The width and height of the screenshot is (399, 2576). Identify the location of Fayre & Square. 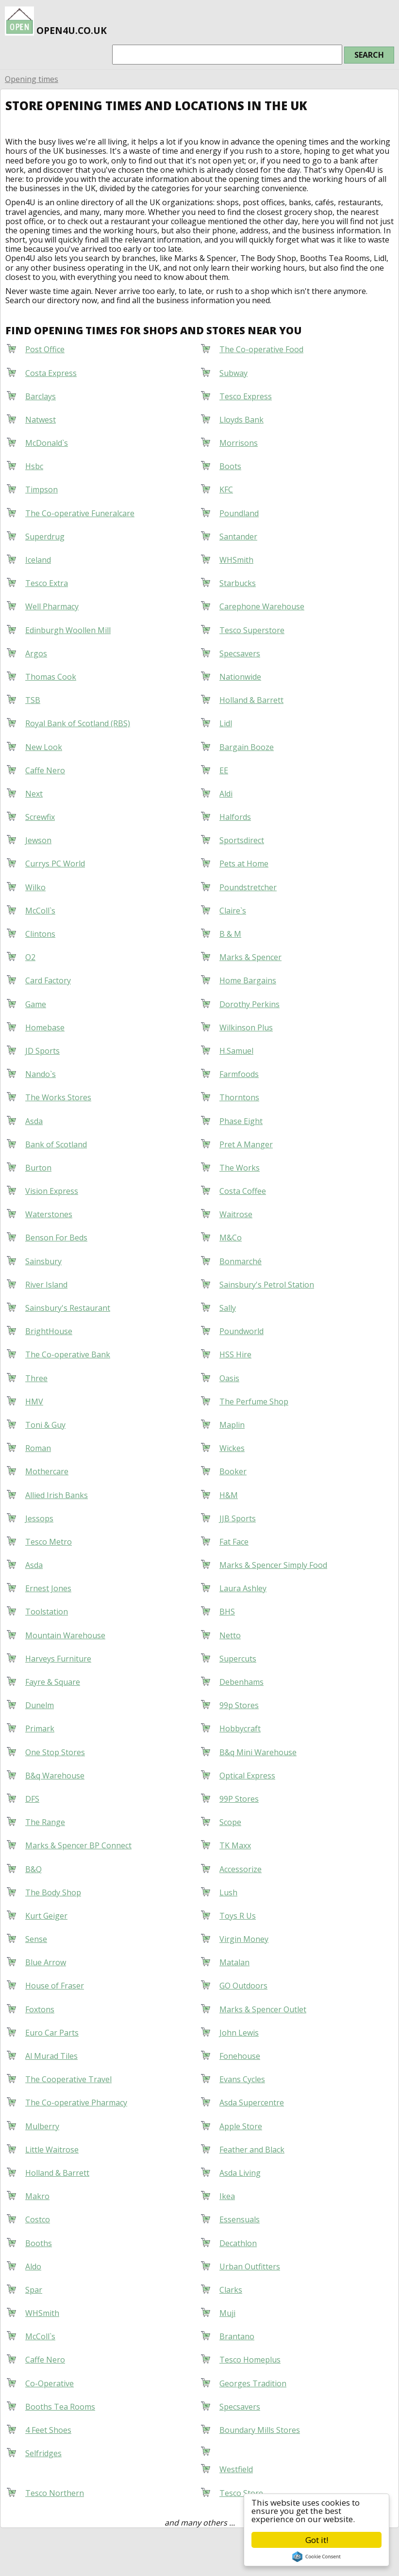
(52, 1682).